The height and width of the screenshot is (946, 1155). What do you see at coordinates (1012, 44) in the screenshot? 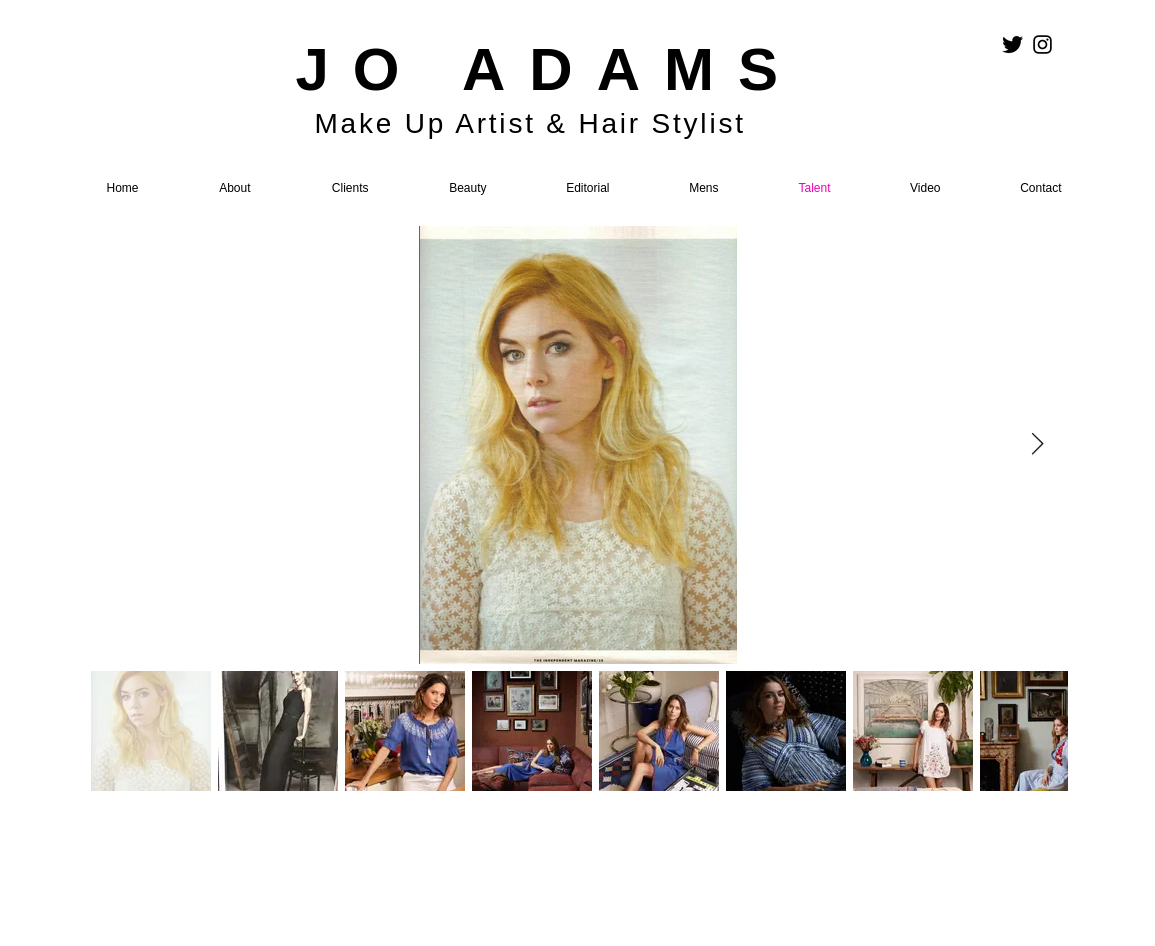
I see `[Twitter Basic Black]` at bounding box center [1012, 44].